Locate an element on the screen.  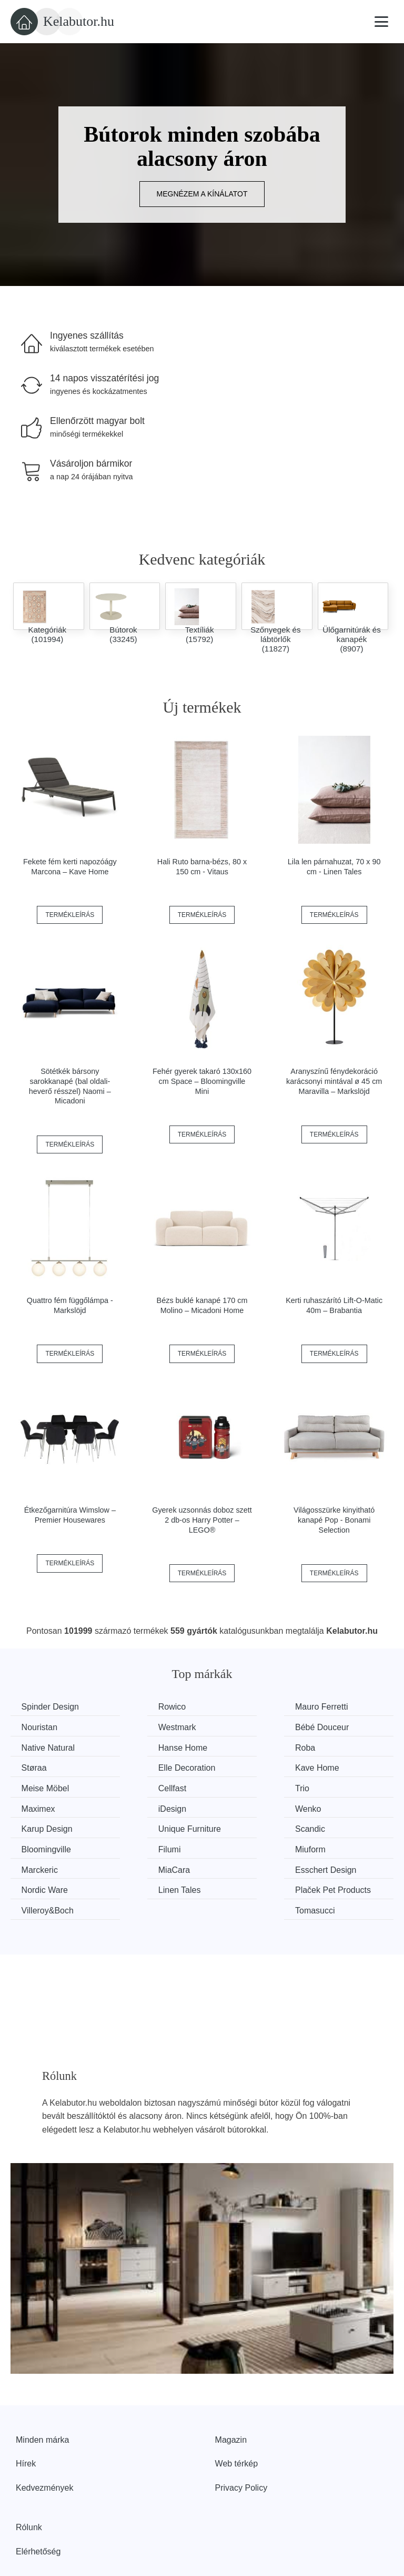
Rólunk is located at coordinates (29, 2475).